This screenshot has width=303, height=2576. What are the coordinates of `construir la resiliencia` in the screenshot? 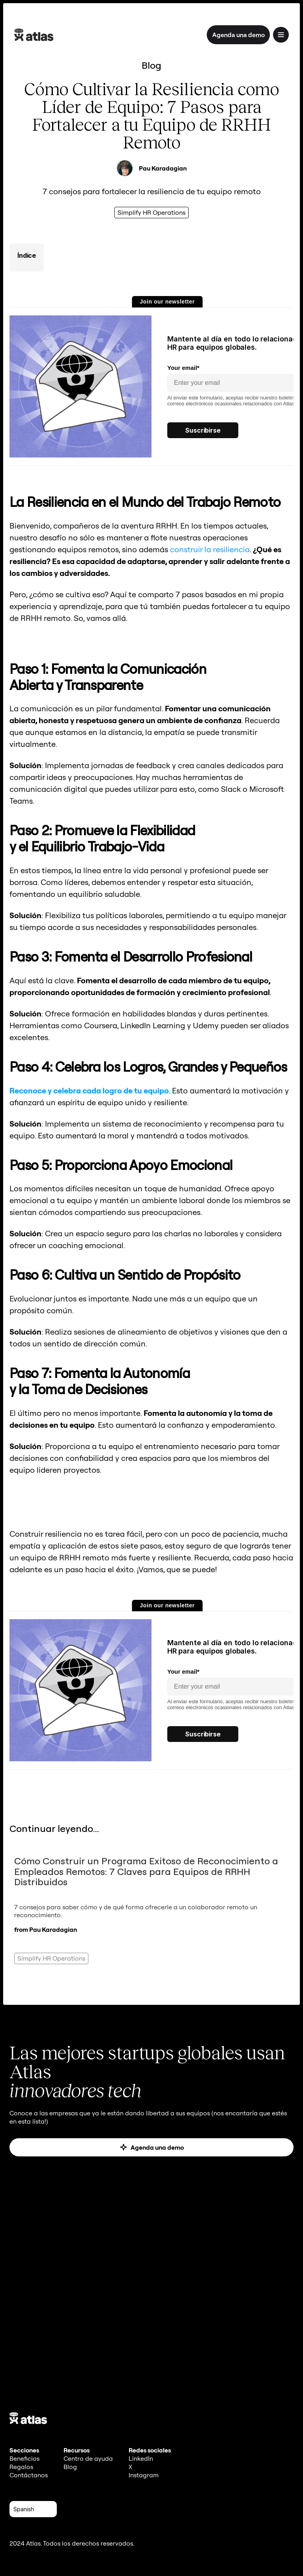 It's located at (210, 549).